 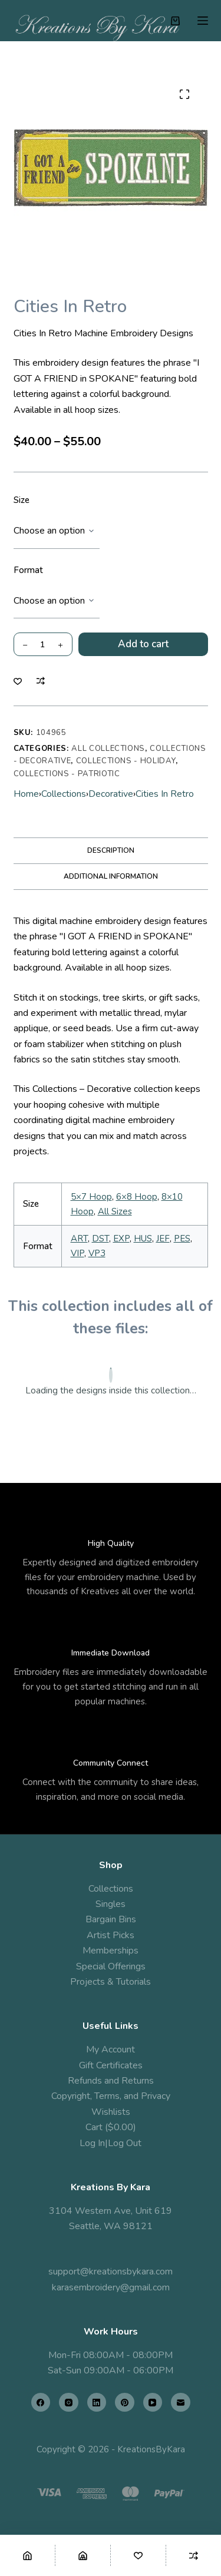 What do you see at coordinates (110, 2127) in the screenshot?
I see `Cart ($0.00)` at bounding box center [110, 2127].